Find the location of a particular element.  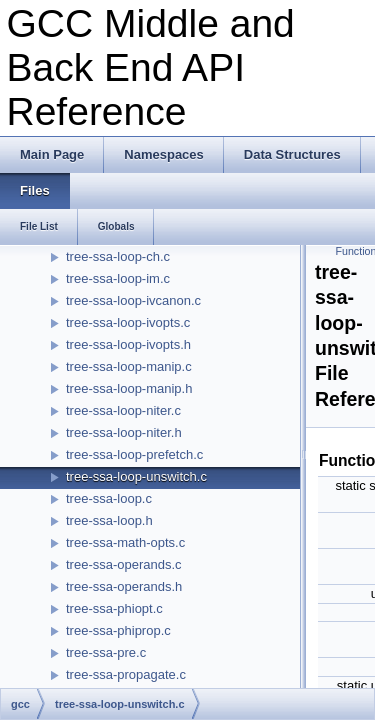

tree-ssa-operands.h is located at coordinates (124, 586).